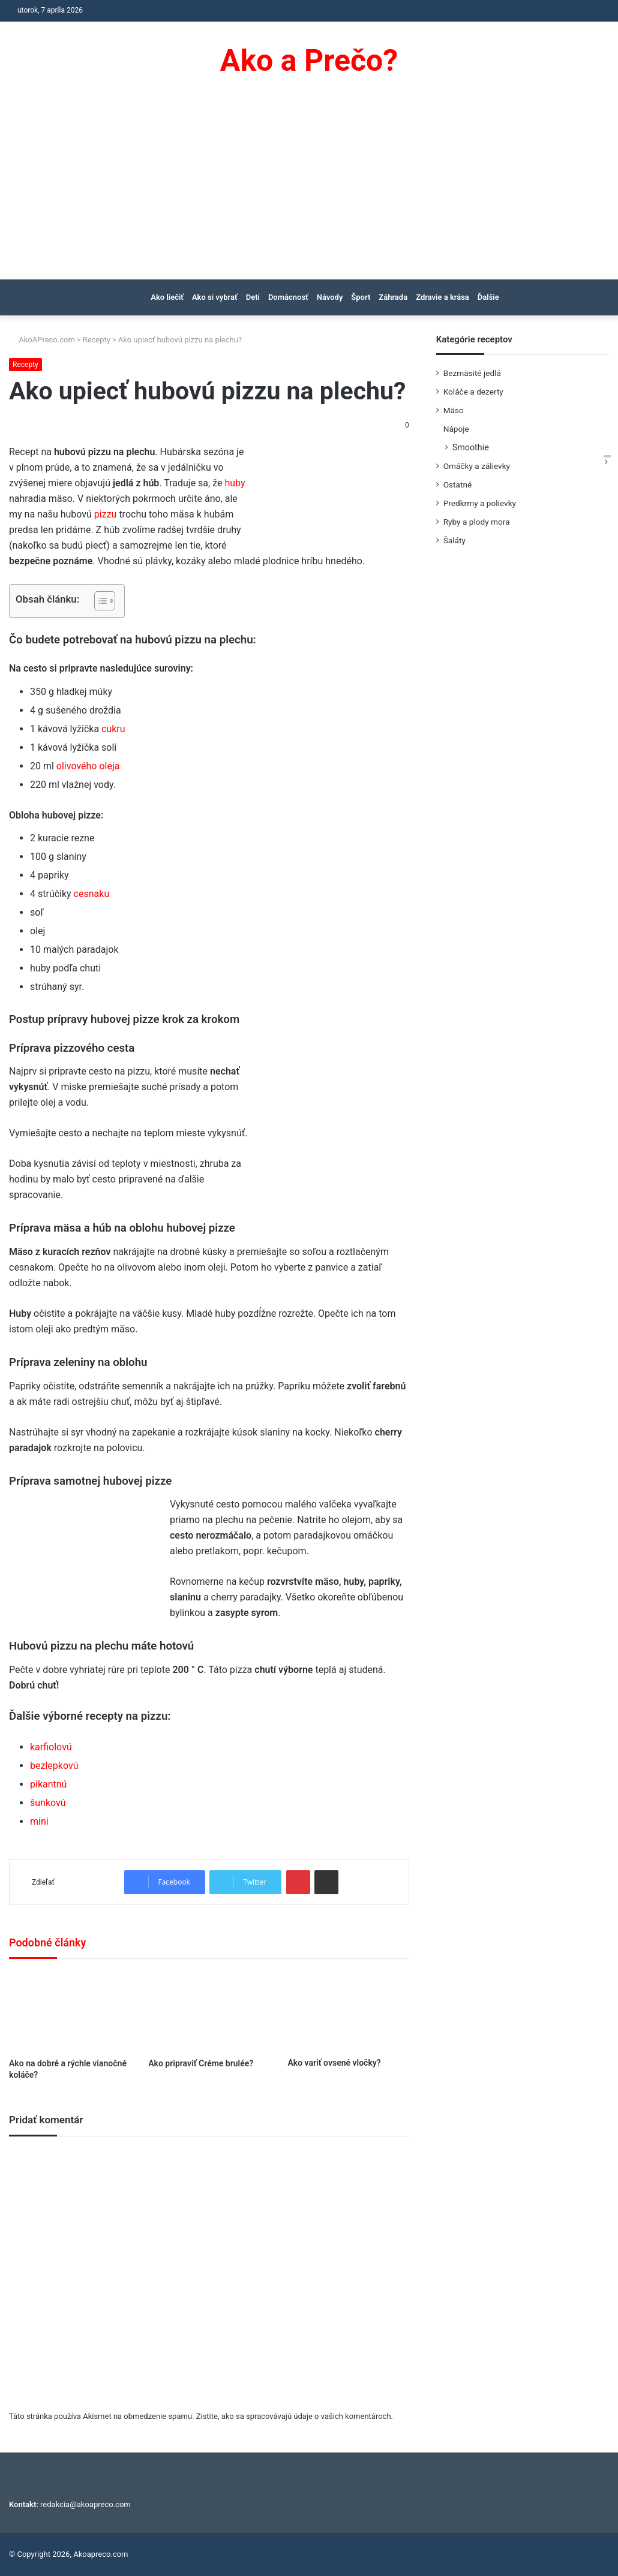 This screenshot has height=2576, width=618. Describe the element at coordinates (473, 391) in the screenshot. I see `Koláče a dezerty` at that location.